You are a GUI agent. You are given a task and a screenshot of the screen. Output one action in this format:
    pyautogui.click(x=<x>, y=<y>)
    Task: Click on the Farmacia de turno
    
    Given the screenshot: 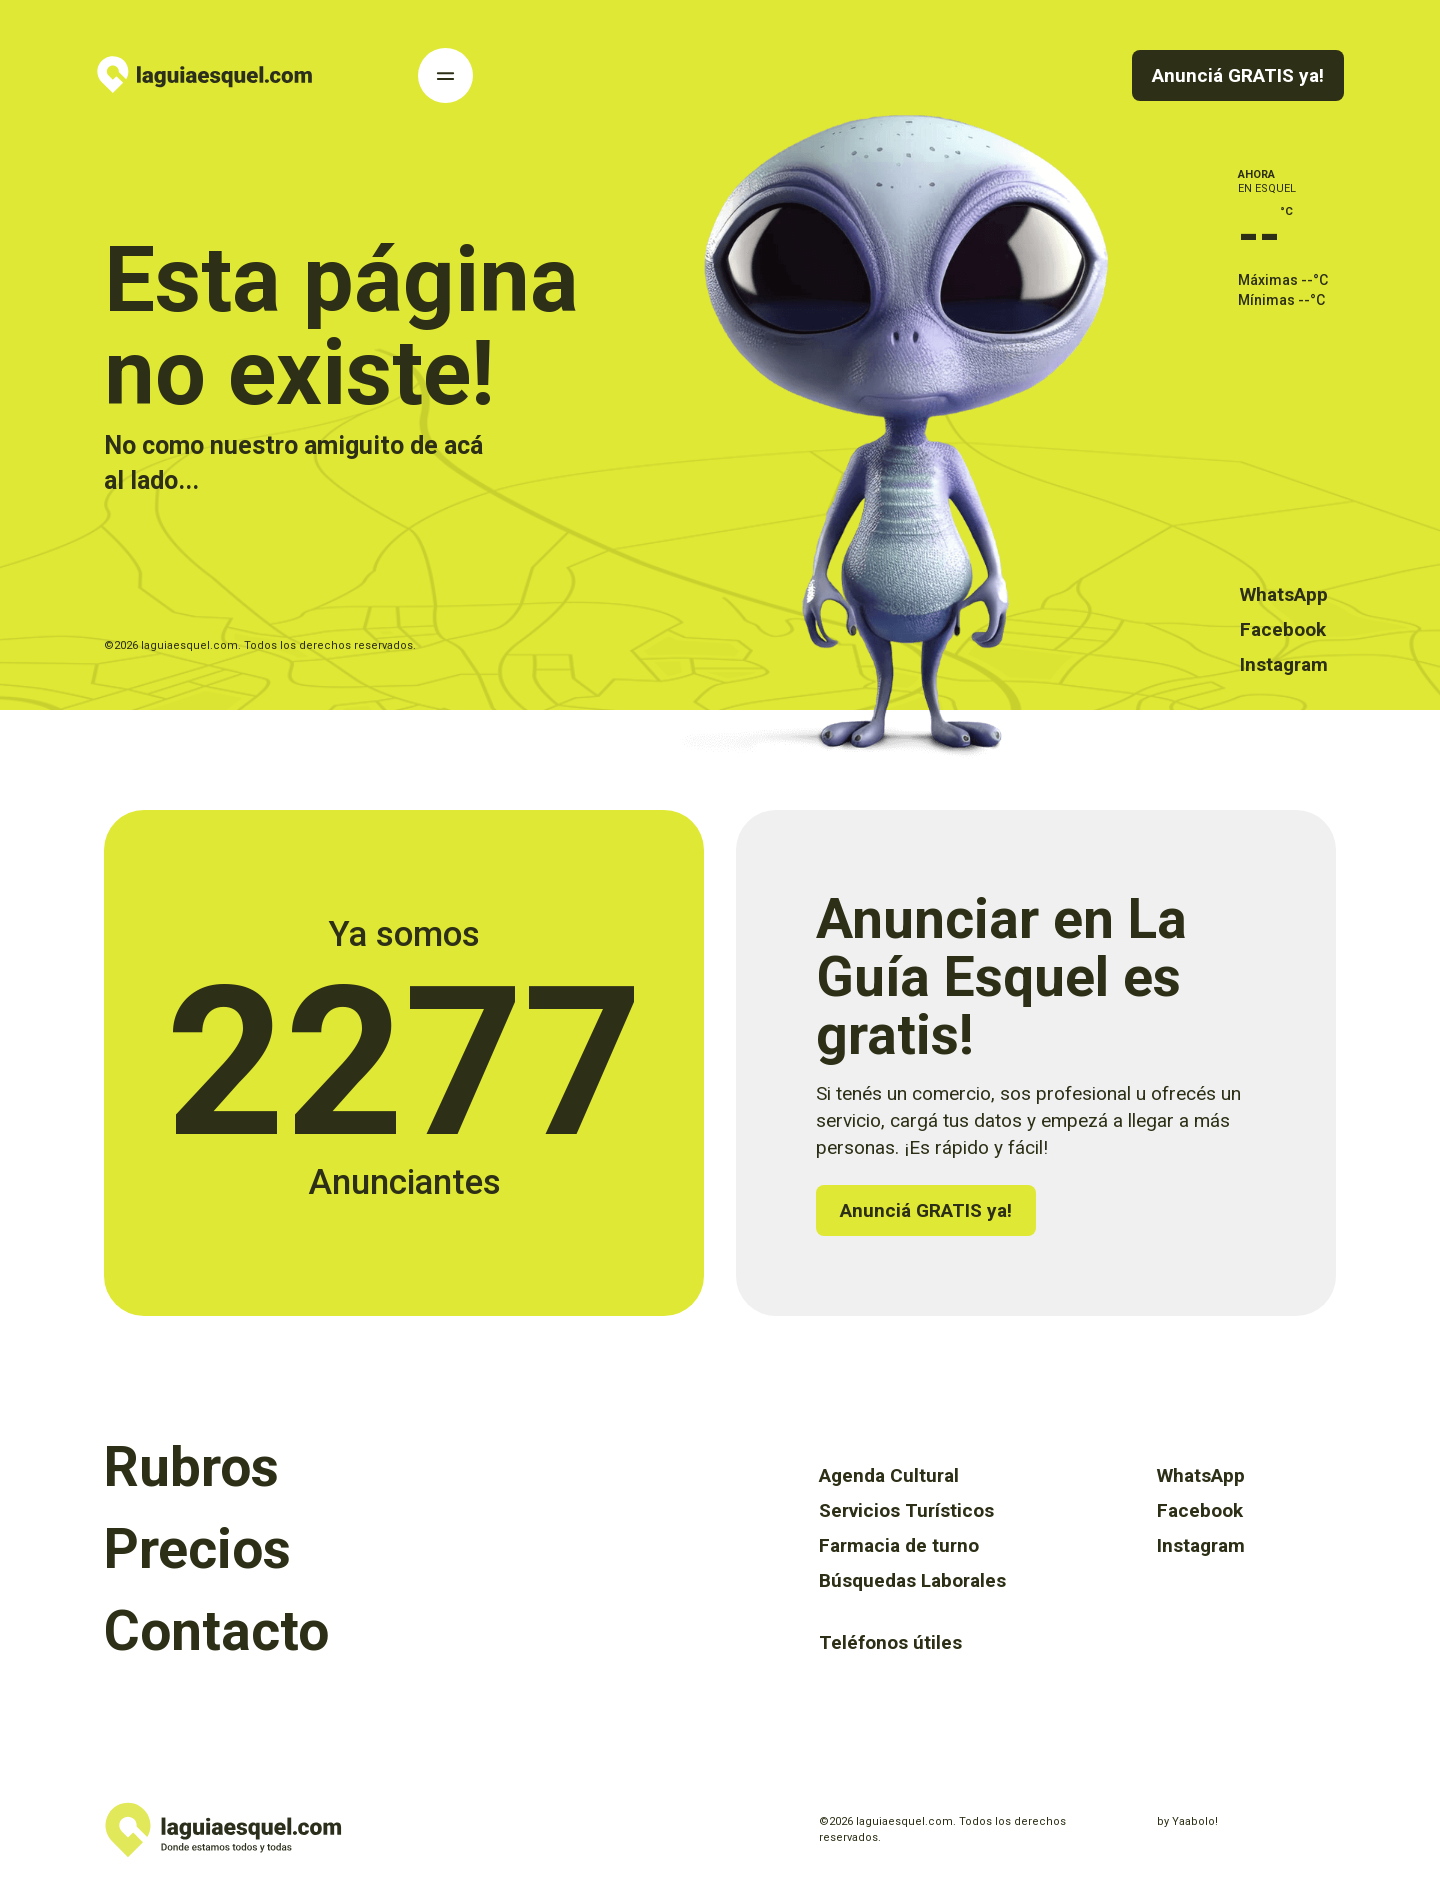 What is the action you would take?
    pyautogui.click(x=899, y=1545)
    